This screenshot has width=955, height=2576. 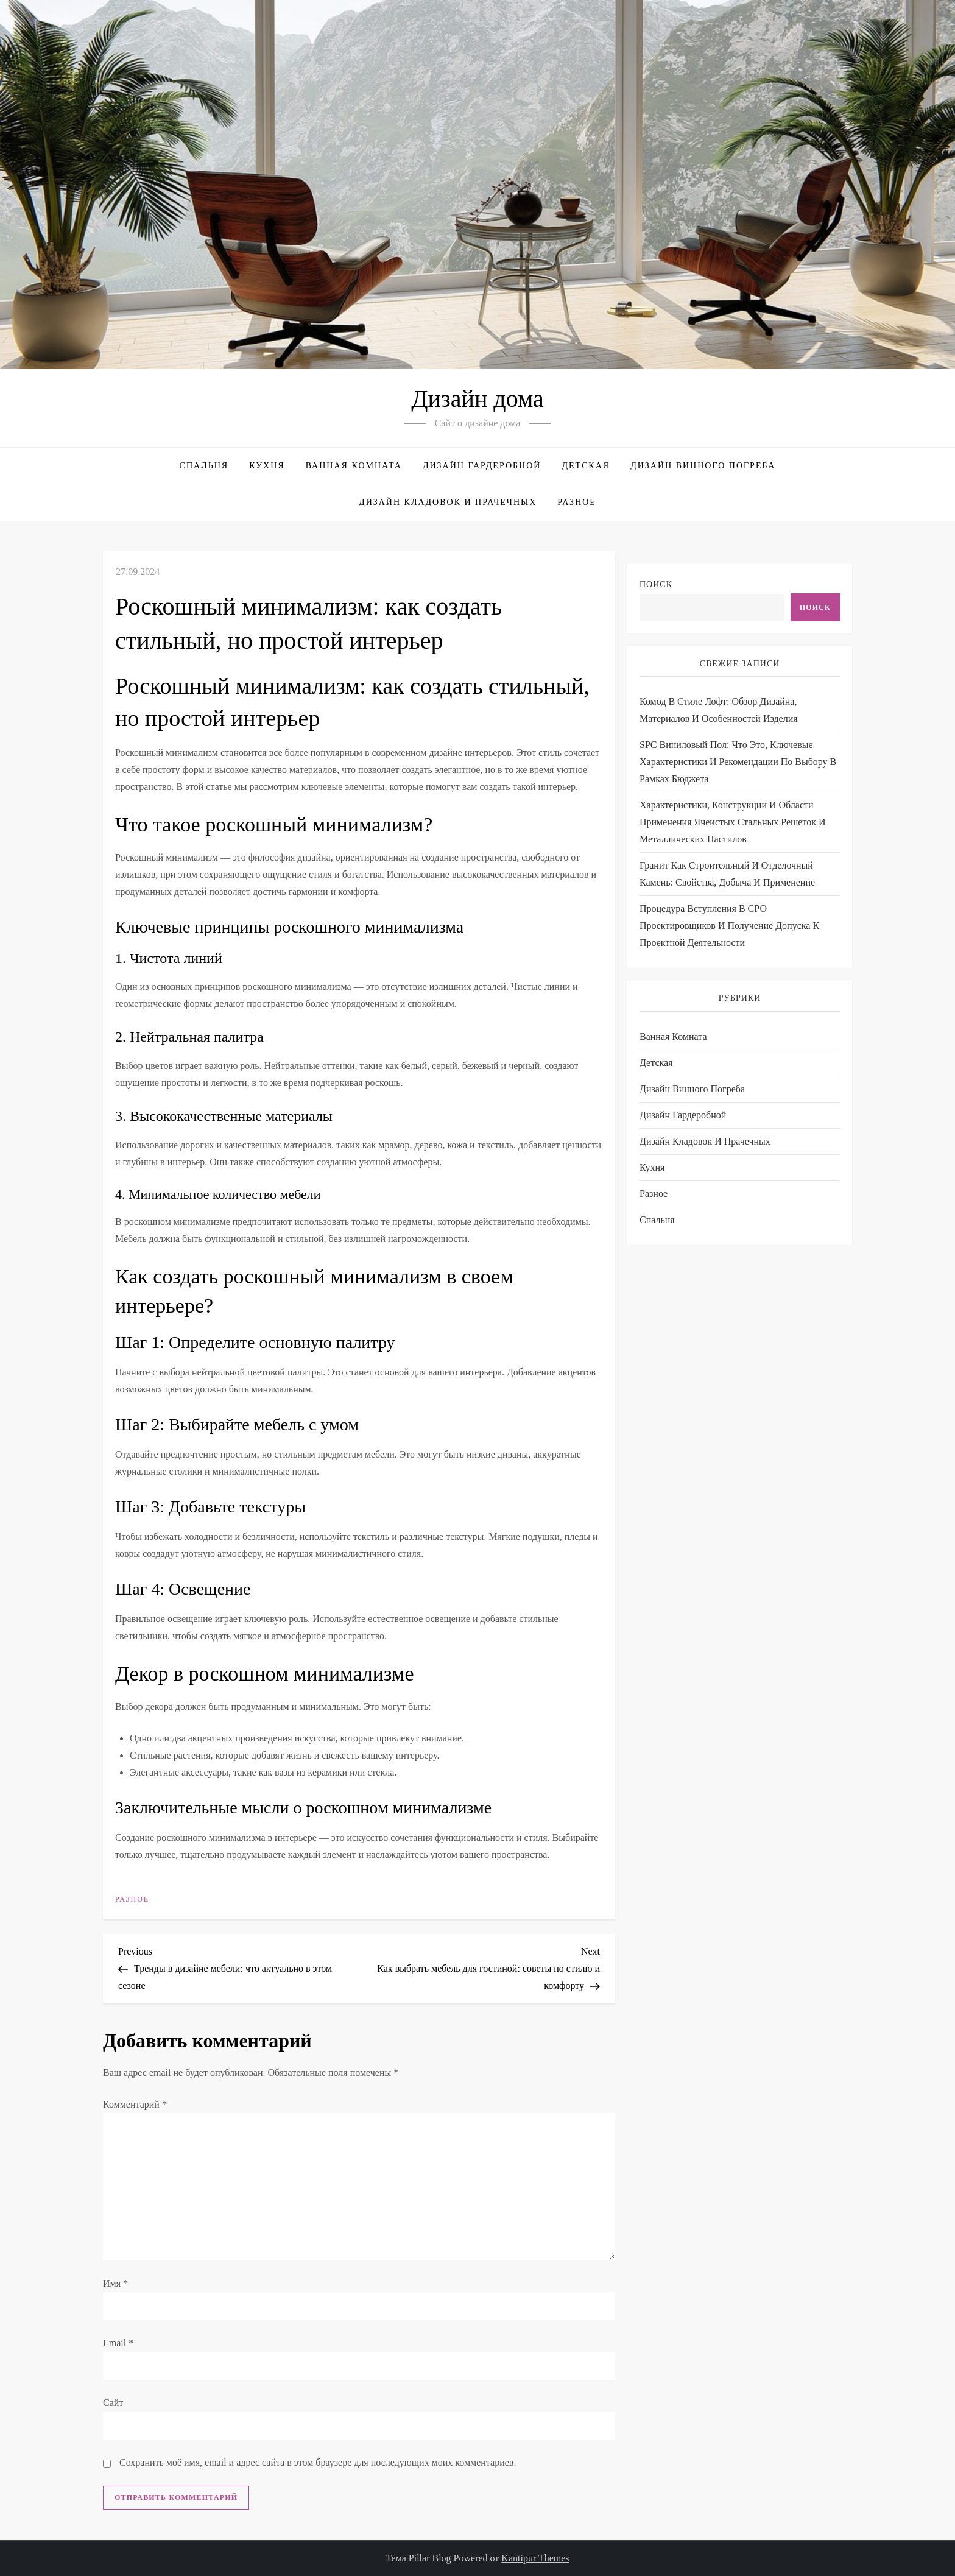 I want to click on Дизайн винного погреба, so click(x=702, y=465).